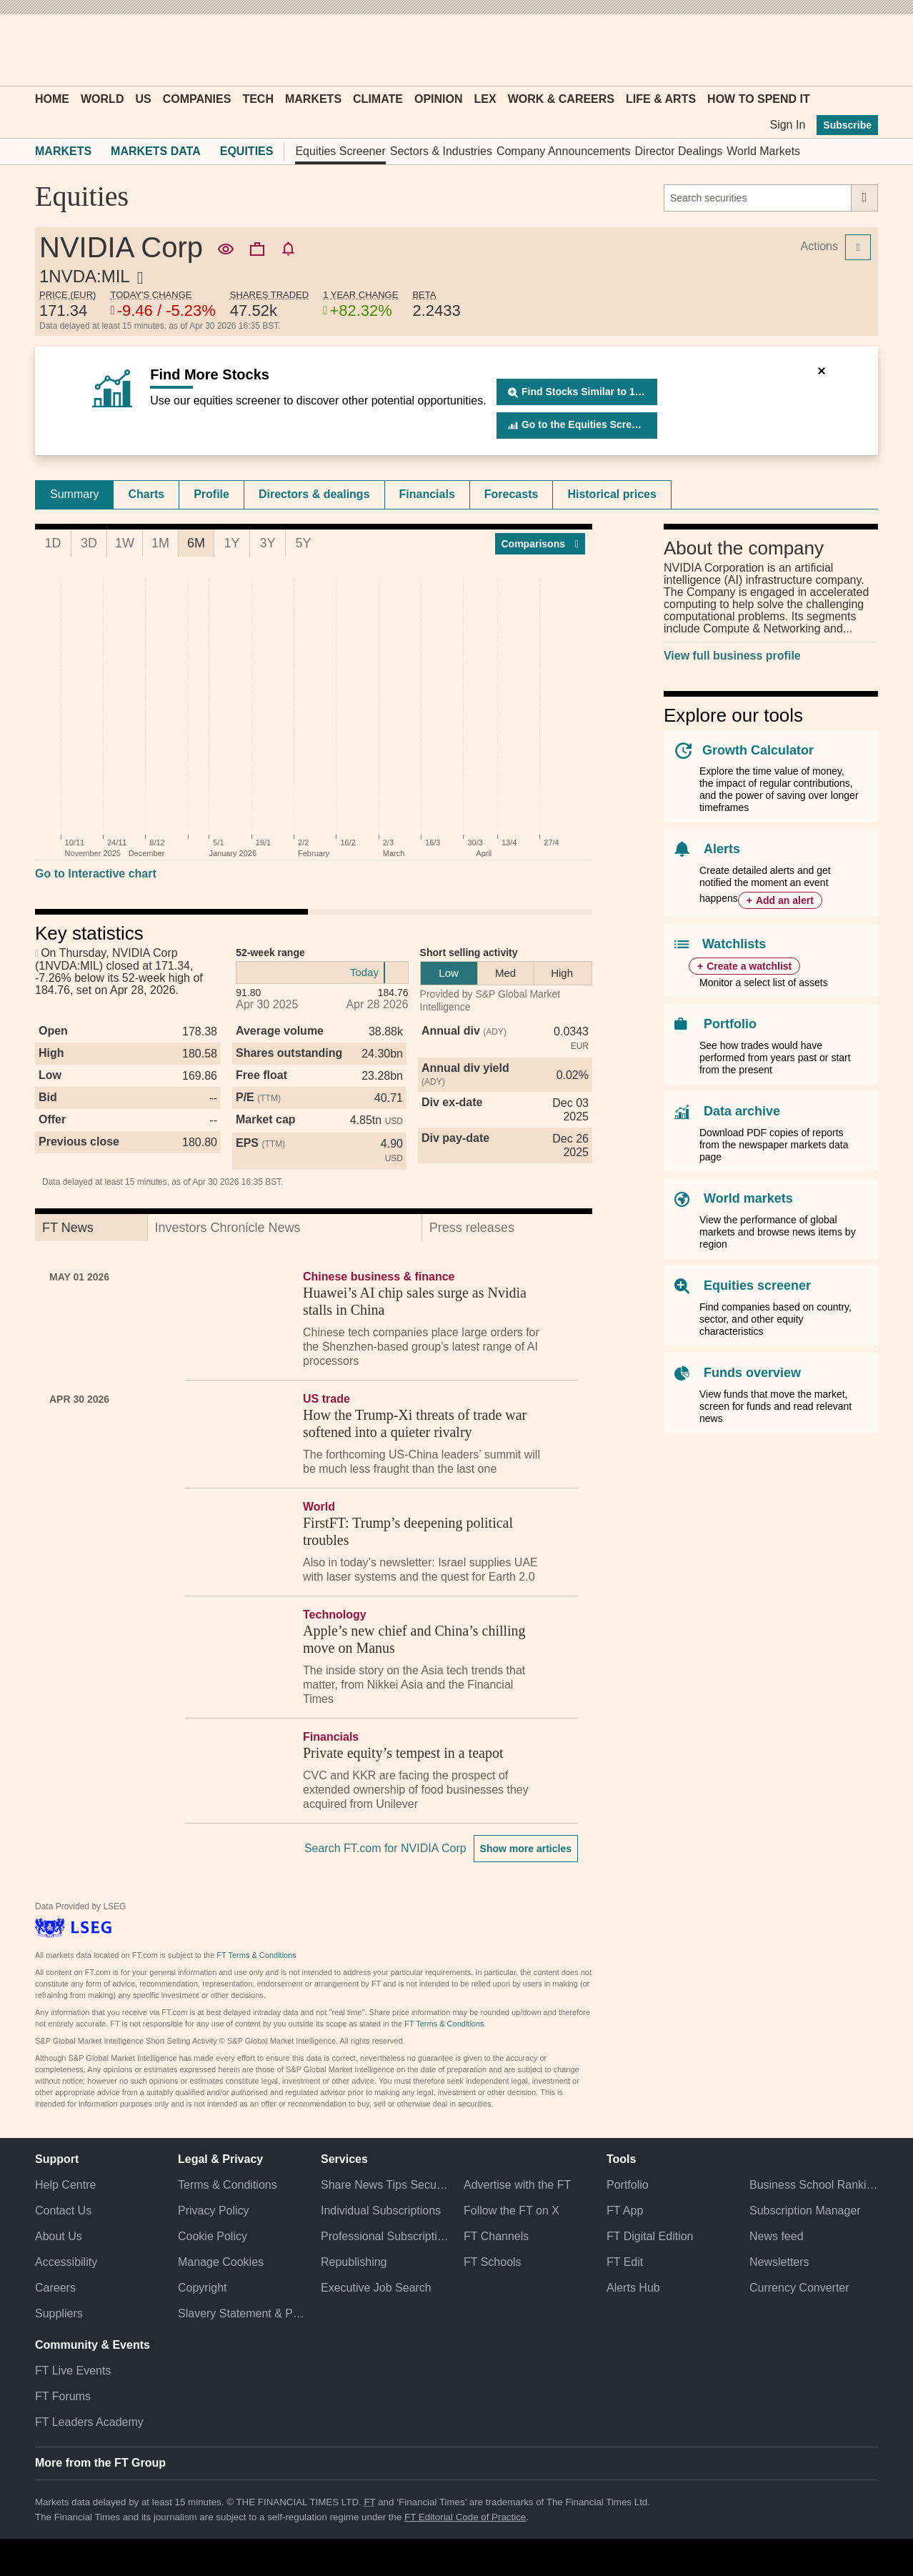 The width and height of the screenshot is (913, 2576). Describe the element at coordinates (847, 125) in the screenshot. I see `Subscribe` at that location.